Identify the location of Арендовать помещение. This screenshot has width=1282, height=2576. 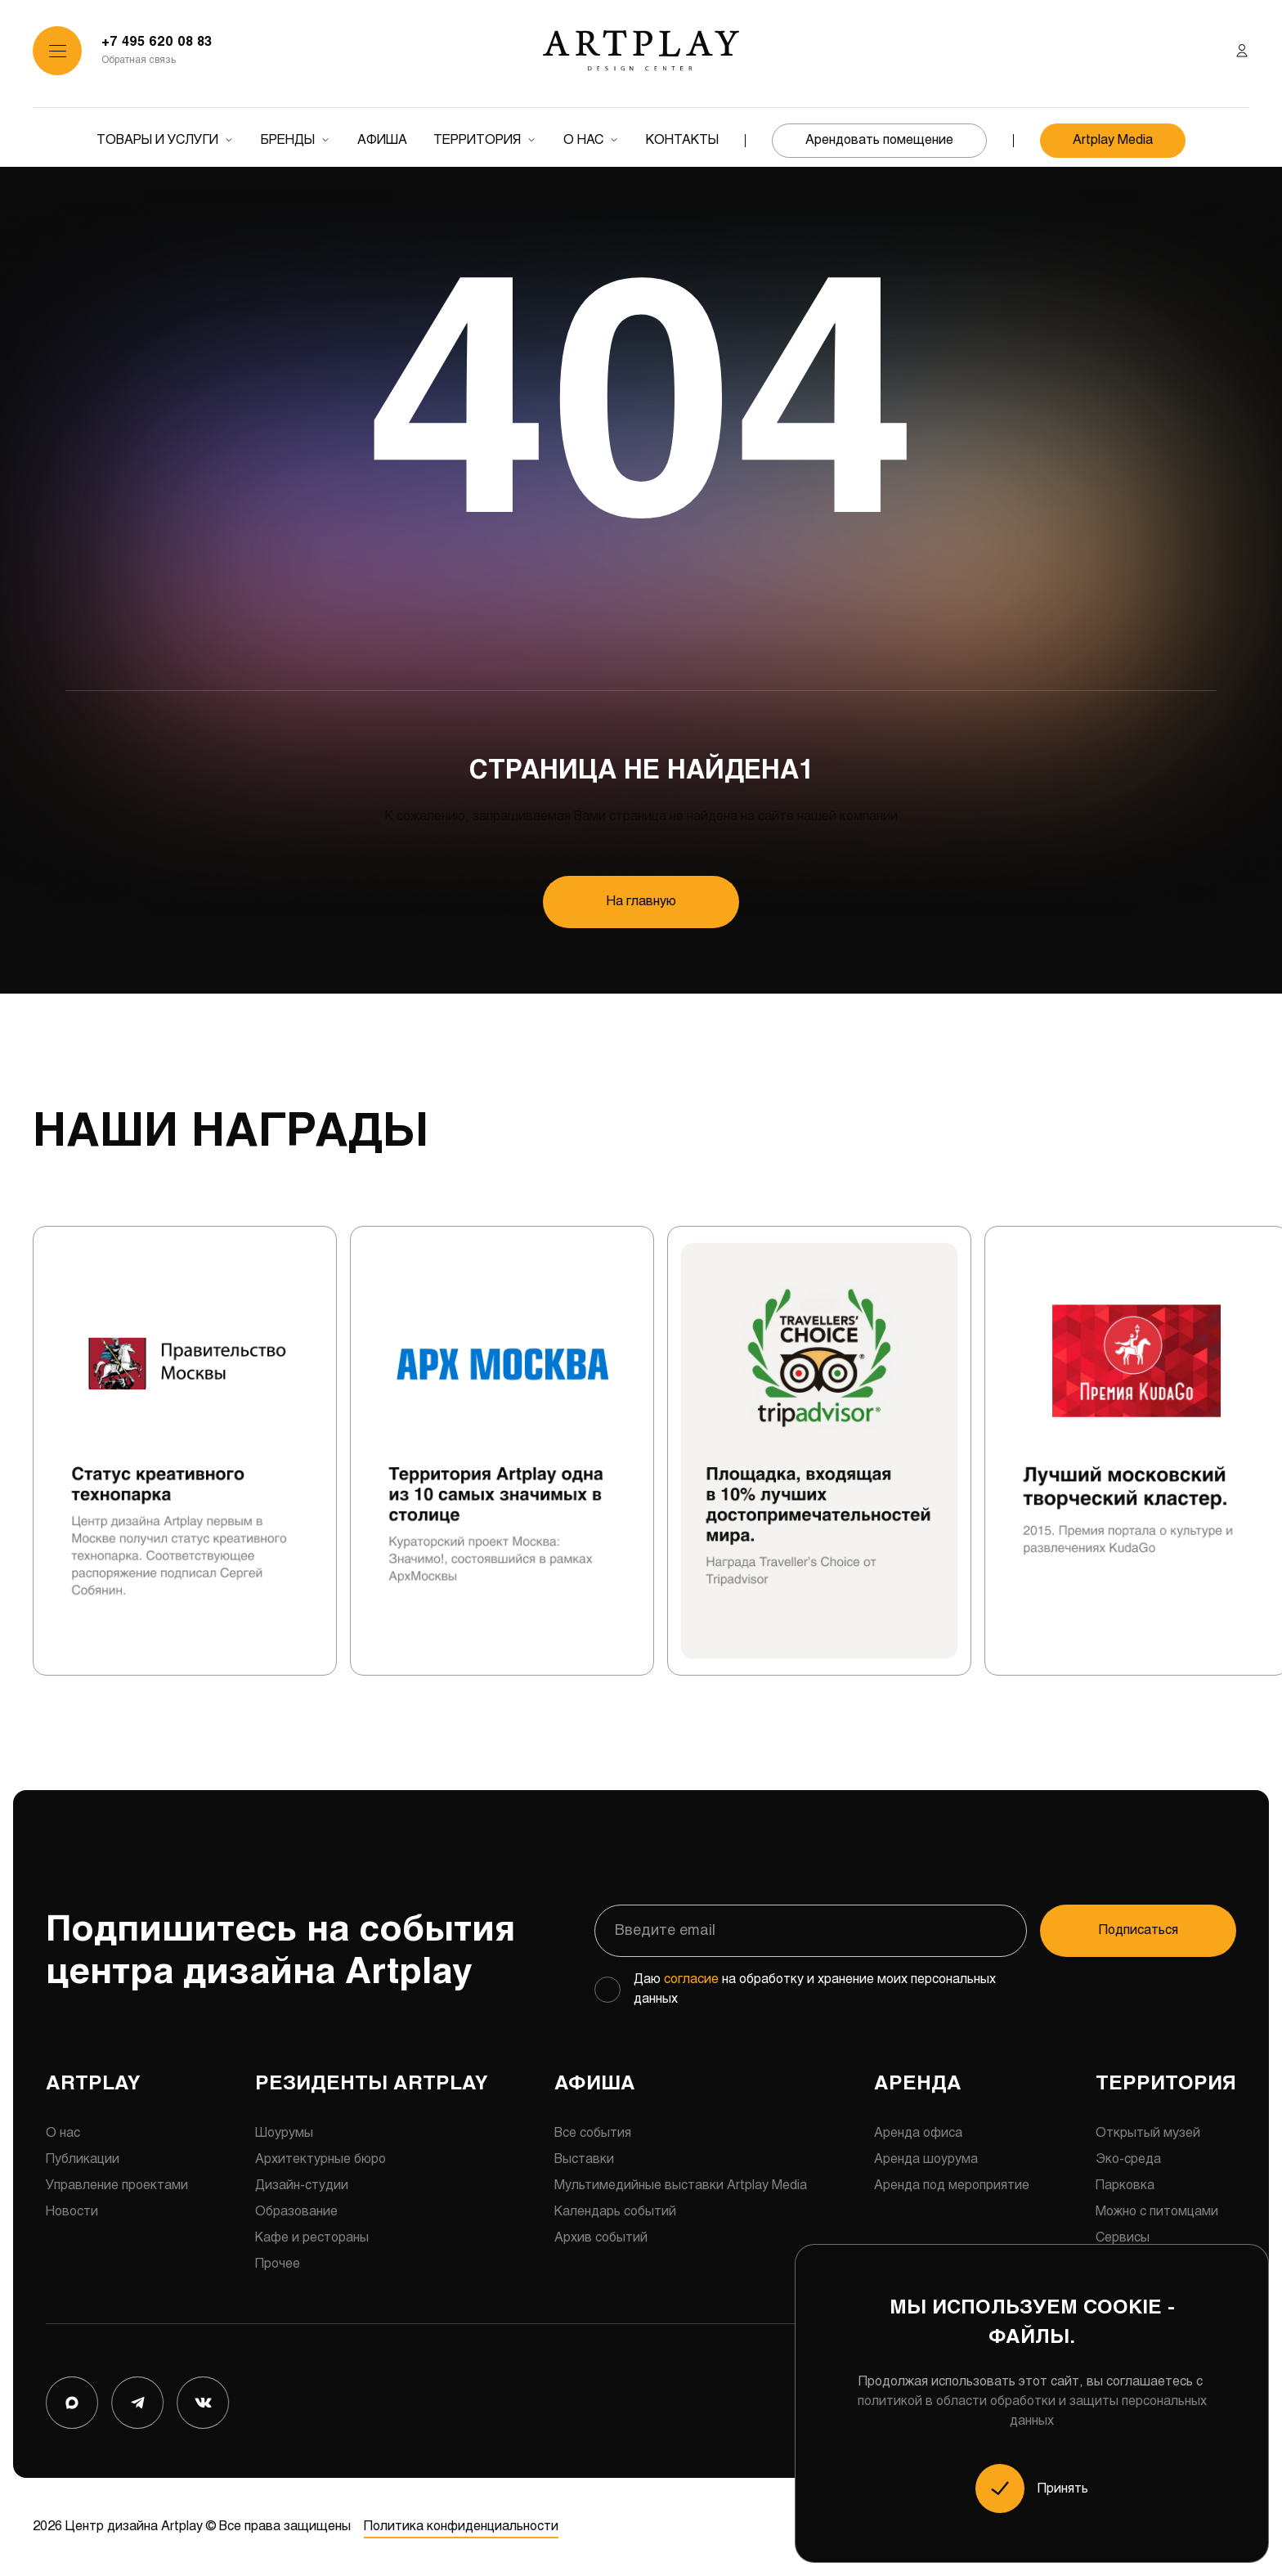
(879, 140).